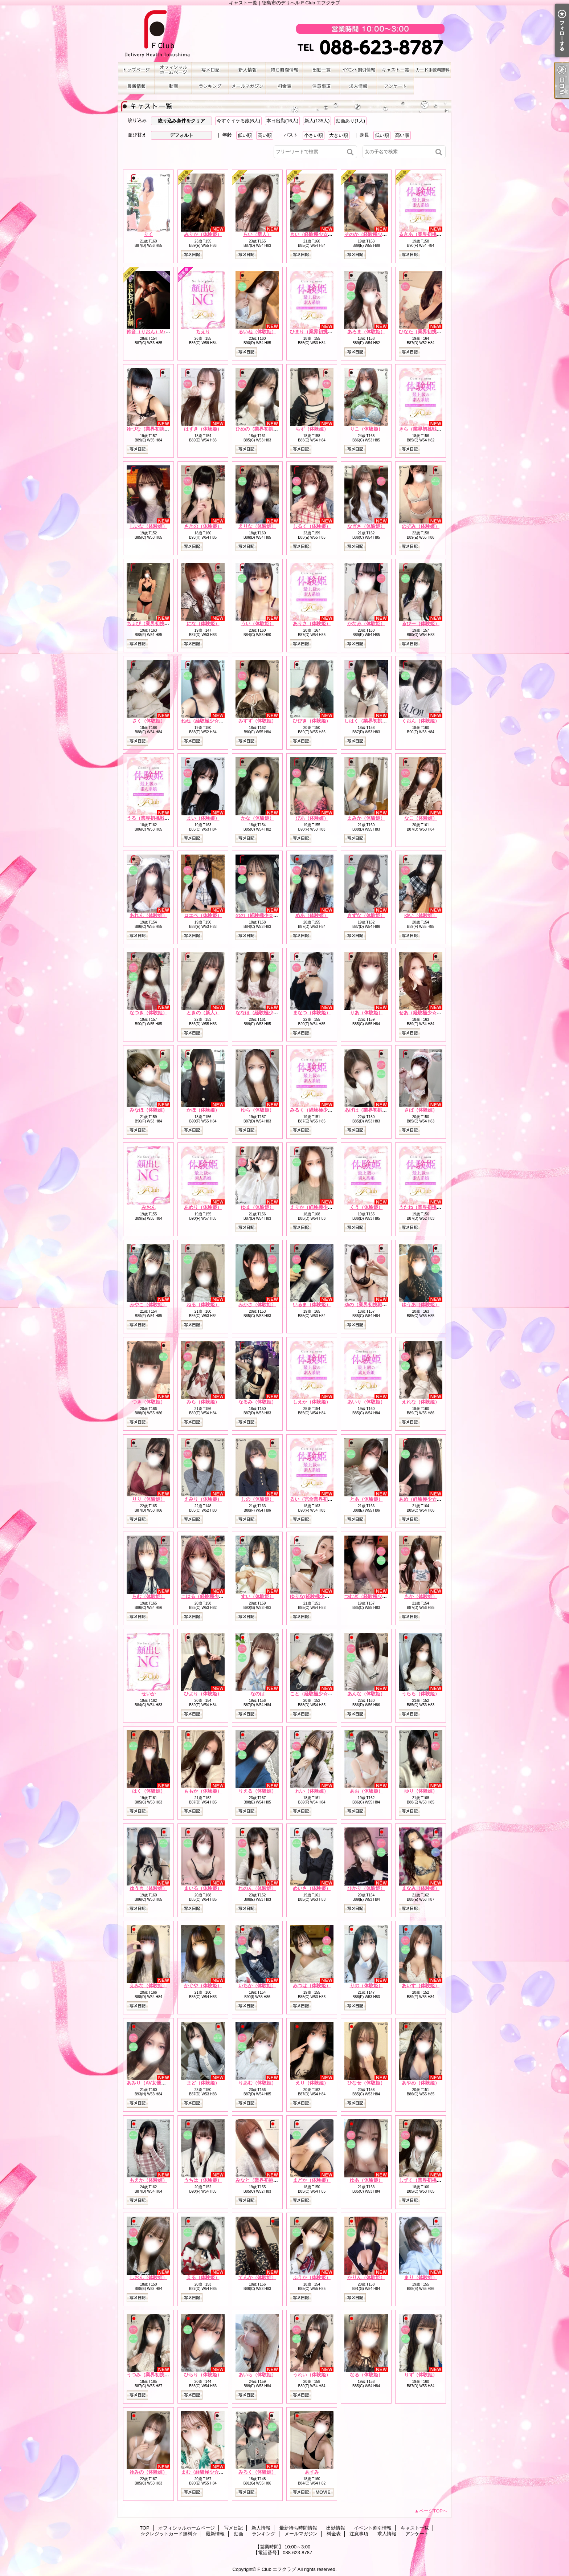 The height and width of the screenshot is (2576, 569). Describe the element at coordinates (203, 2180) in the screenshot. I see `うちは（体験姫）` at that location.